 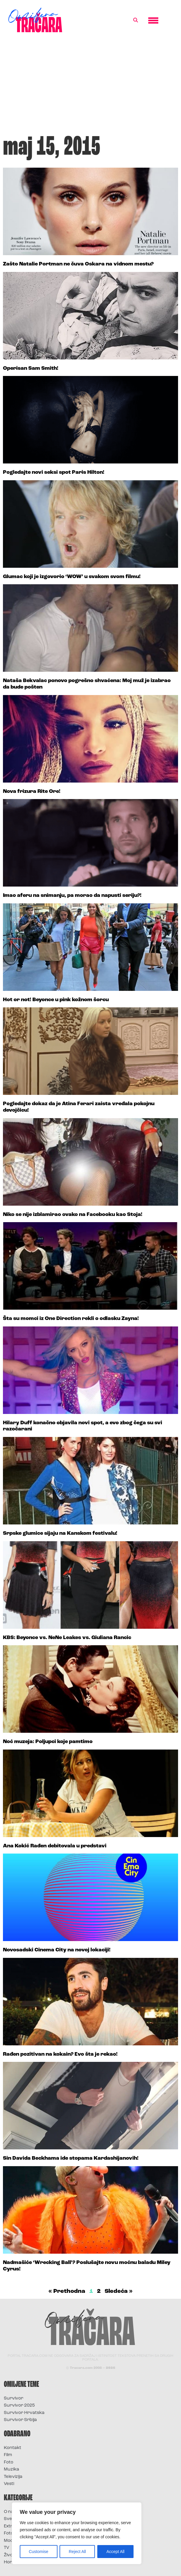 What do you see at coordinates (31, 791) in the screenshot?
I see `Nova frizura Rite Ore!` at bounding box center [31, 791].